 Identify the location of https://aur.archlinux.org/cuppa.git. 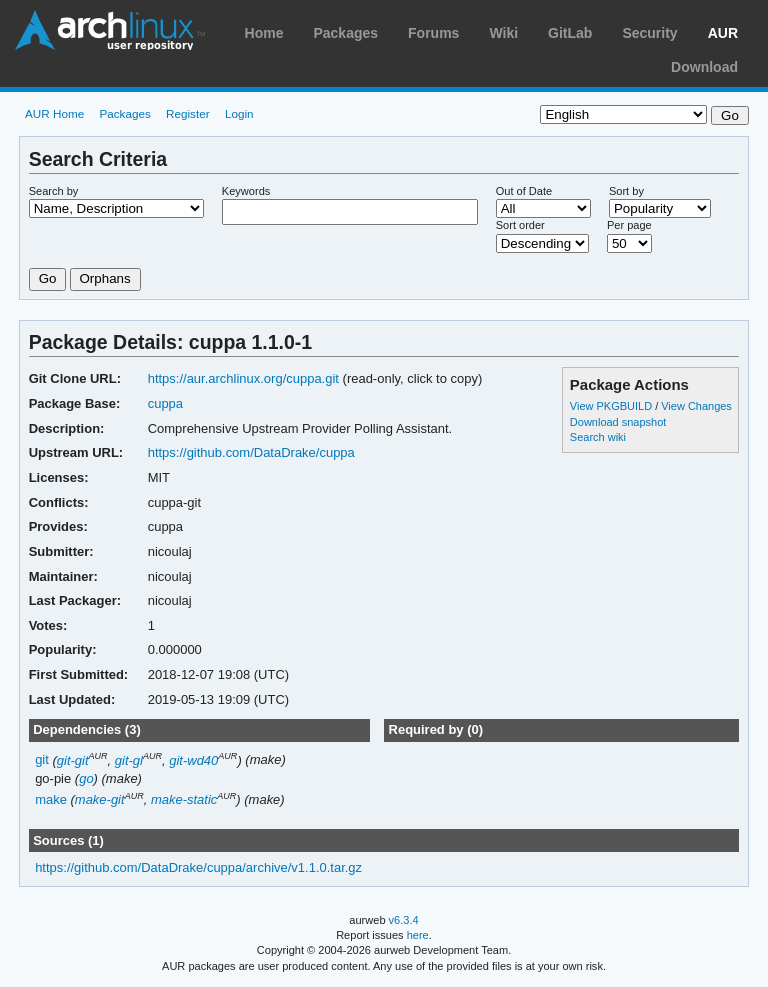
(243, 378).